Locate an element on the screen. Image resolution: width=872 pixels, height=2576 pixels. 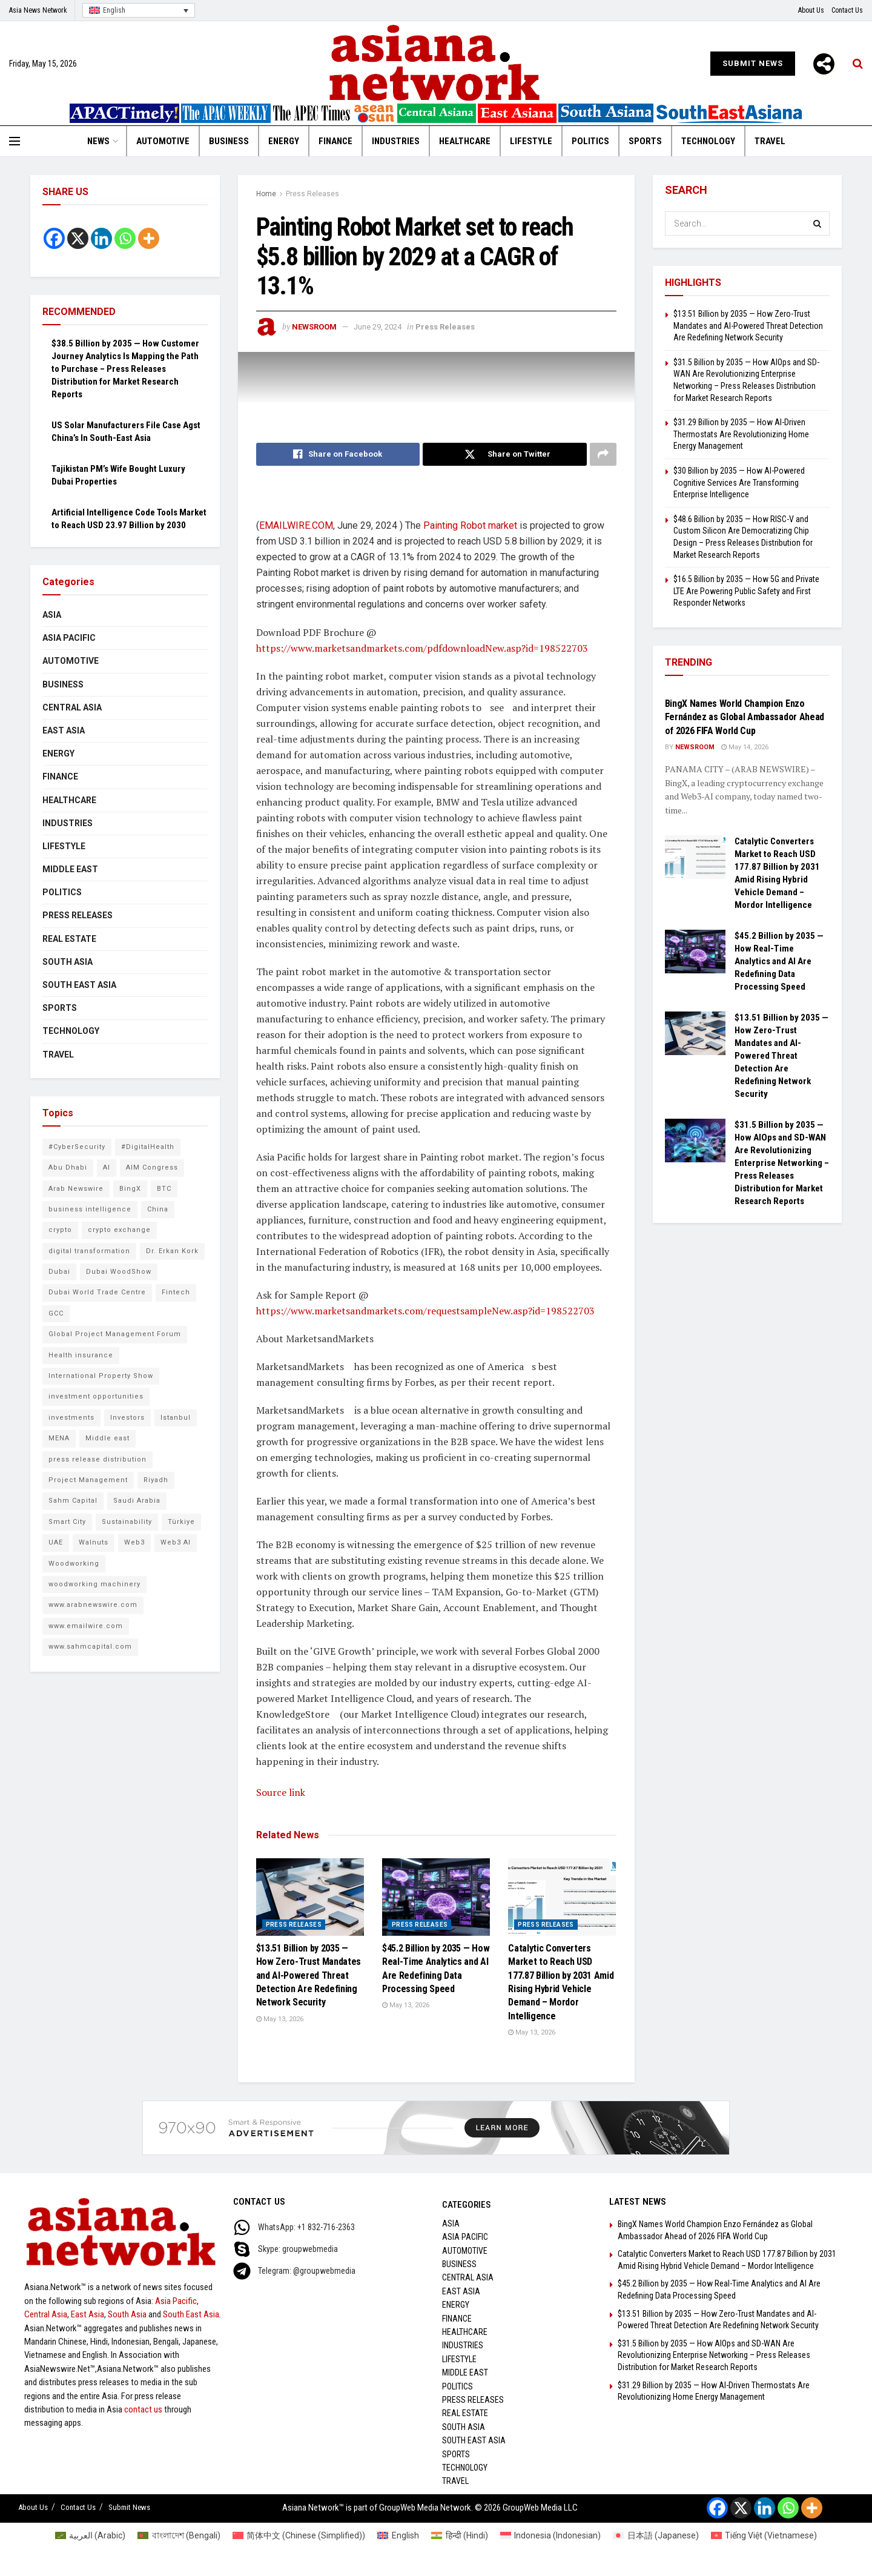
Riyadh [Riyadh (25 items)] is located at coordinates (156, 1480).